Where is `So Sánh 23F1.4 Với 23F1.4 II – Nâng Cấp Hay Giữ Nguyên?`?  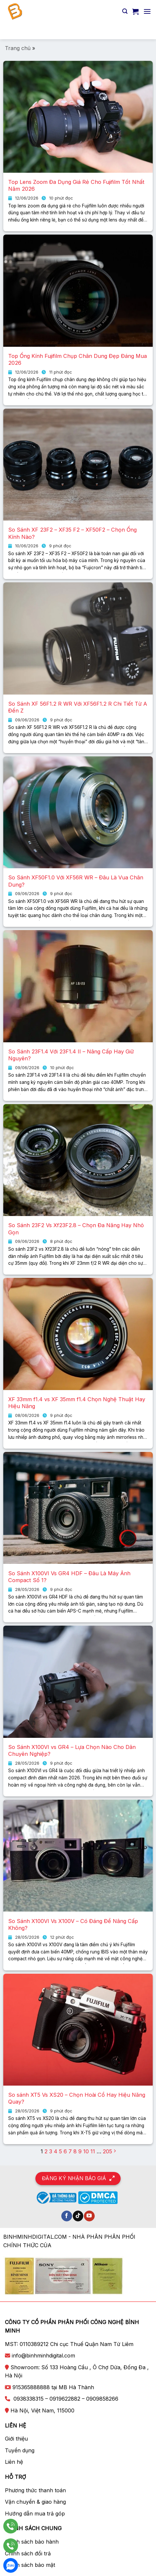 So Sánh 23F1.4 Với 23F1.4 II – Nâng Cấp Hay Giữ Nguyên? is located at coordinates (71, 1055).